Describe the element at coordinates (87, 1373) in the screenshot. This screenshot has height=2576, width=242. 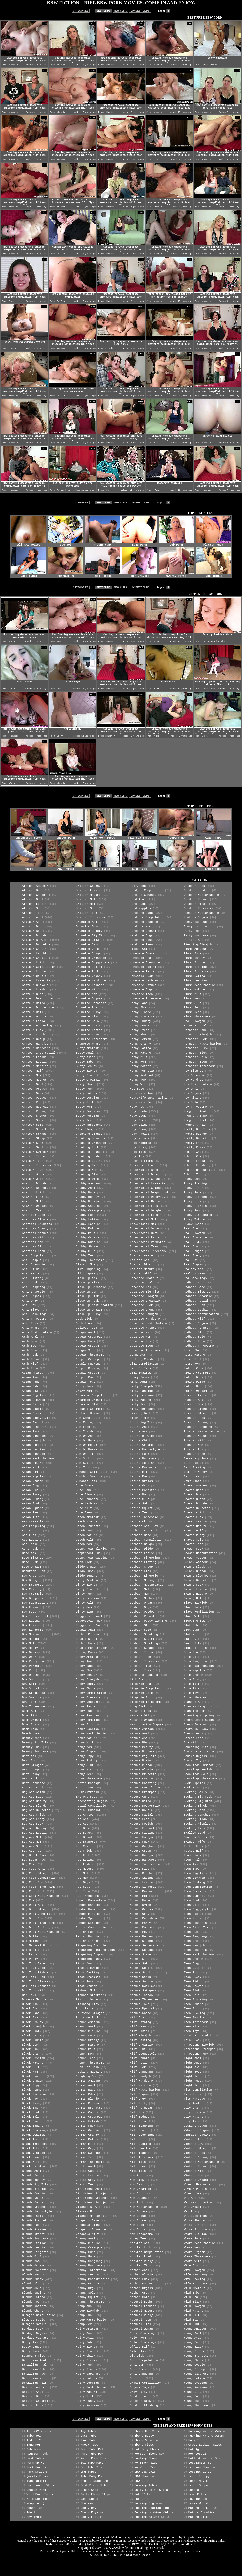
I see `Couple Orgasm` at that location.